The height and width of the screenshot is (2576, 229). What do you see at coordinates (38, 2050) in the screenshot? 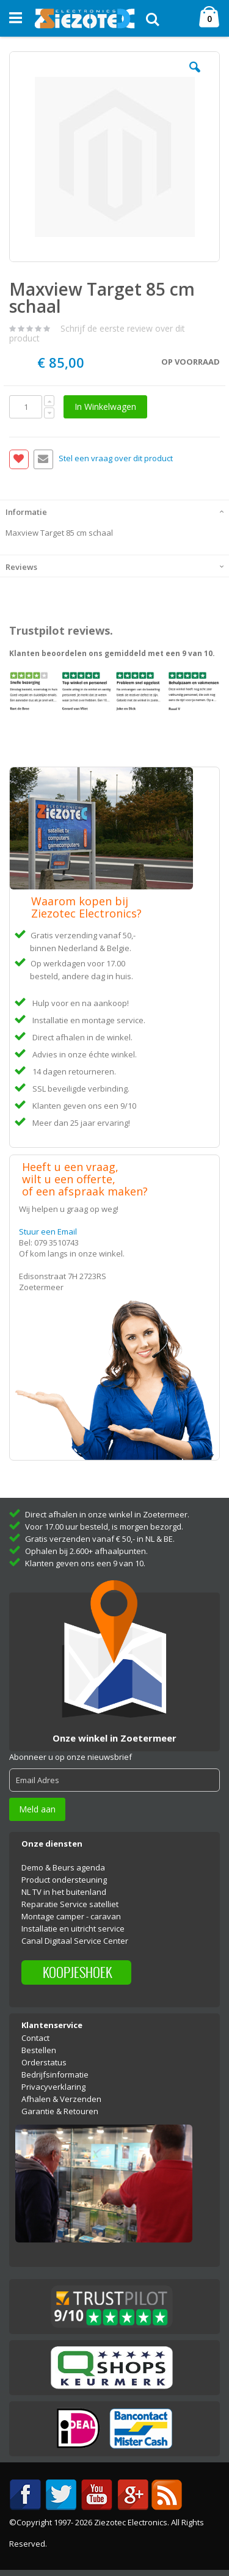
I see `Bestellen` at bounding box center [38, 2050].